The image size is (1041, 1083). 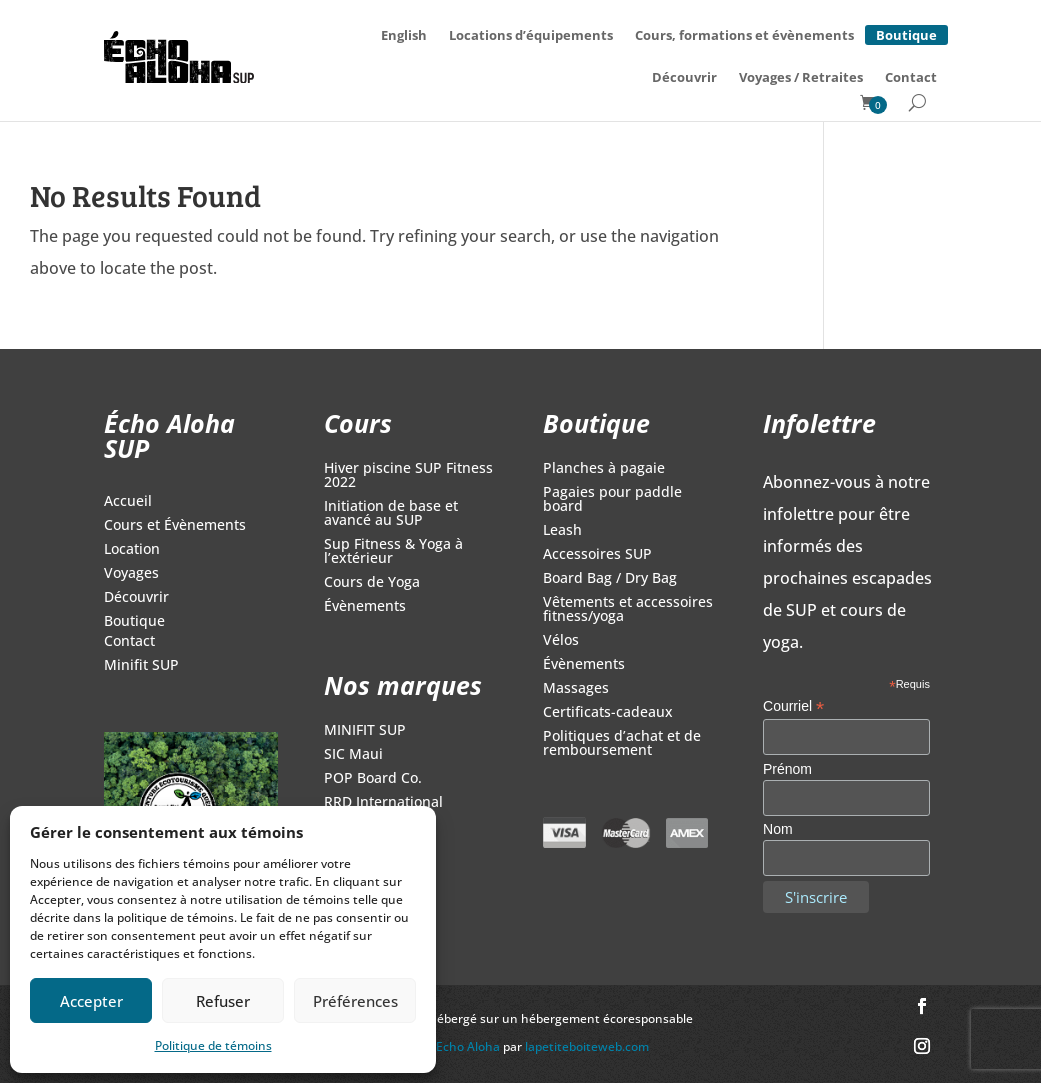 What do you see at coordinates (91, 1001) in the screenshot?
I see `Accepter` at bounding box center [91, 1001].